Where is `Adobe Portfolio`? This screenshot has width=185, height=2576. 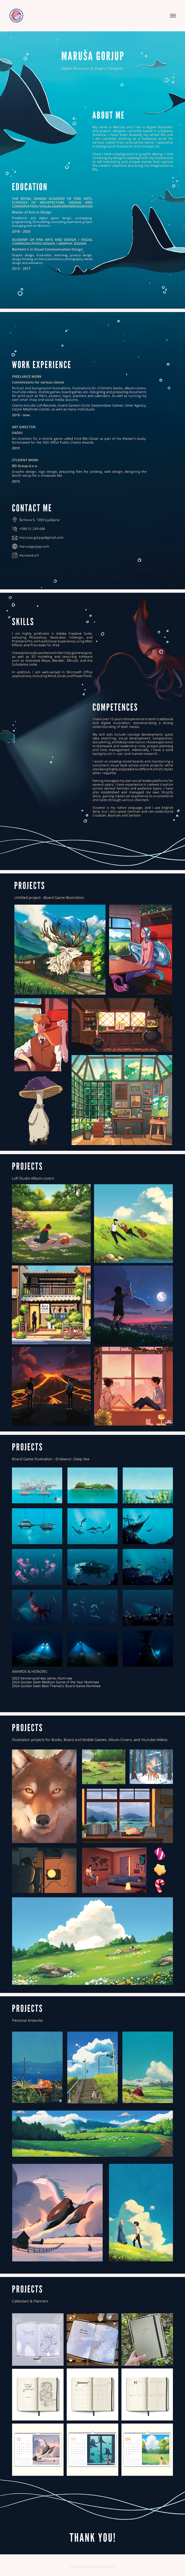
Adobe Portfolio is located at coordinates (102, 2566).